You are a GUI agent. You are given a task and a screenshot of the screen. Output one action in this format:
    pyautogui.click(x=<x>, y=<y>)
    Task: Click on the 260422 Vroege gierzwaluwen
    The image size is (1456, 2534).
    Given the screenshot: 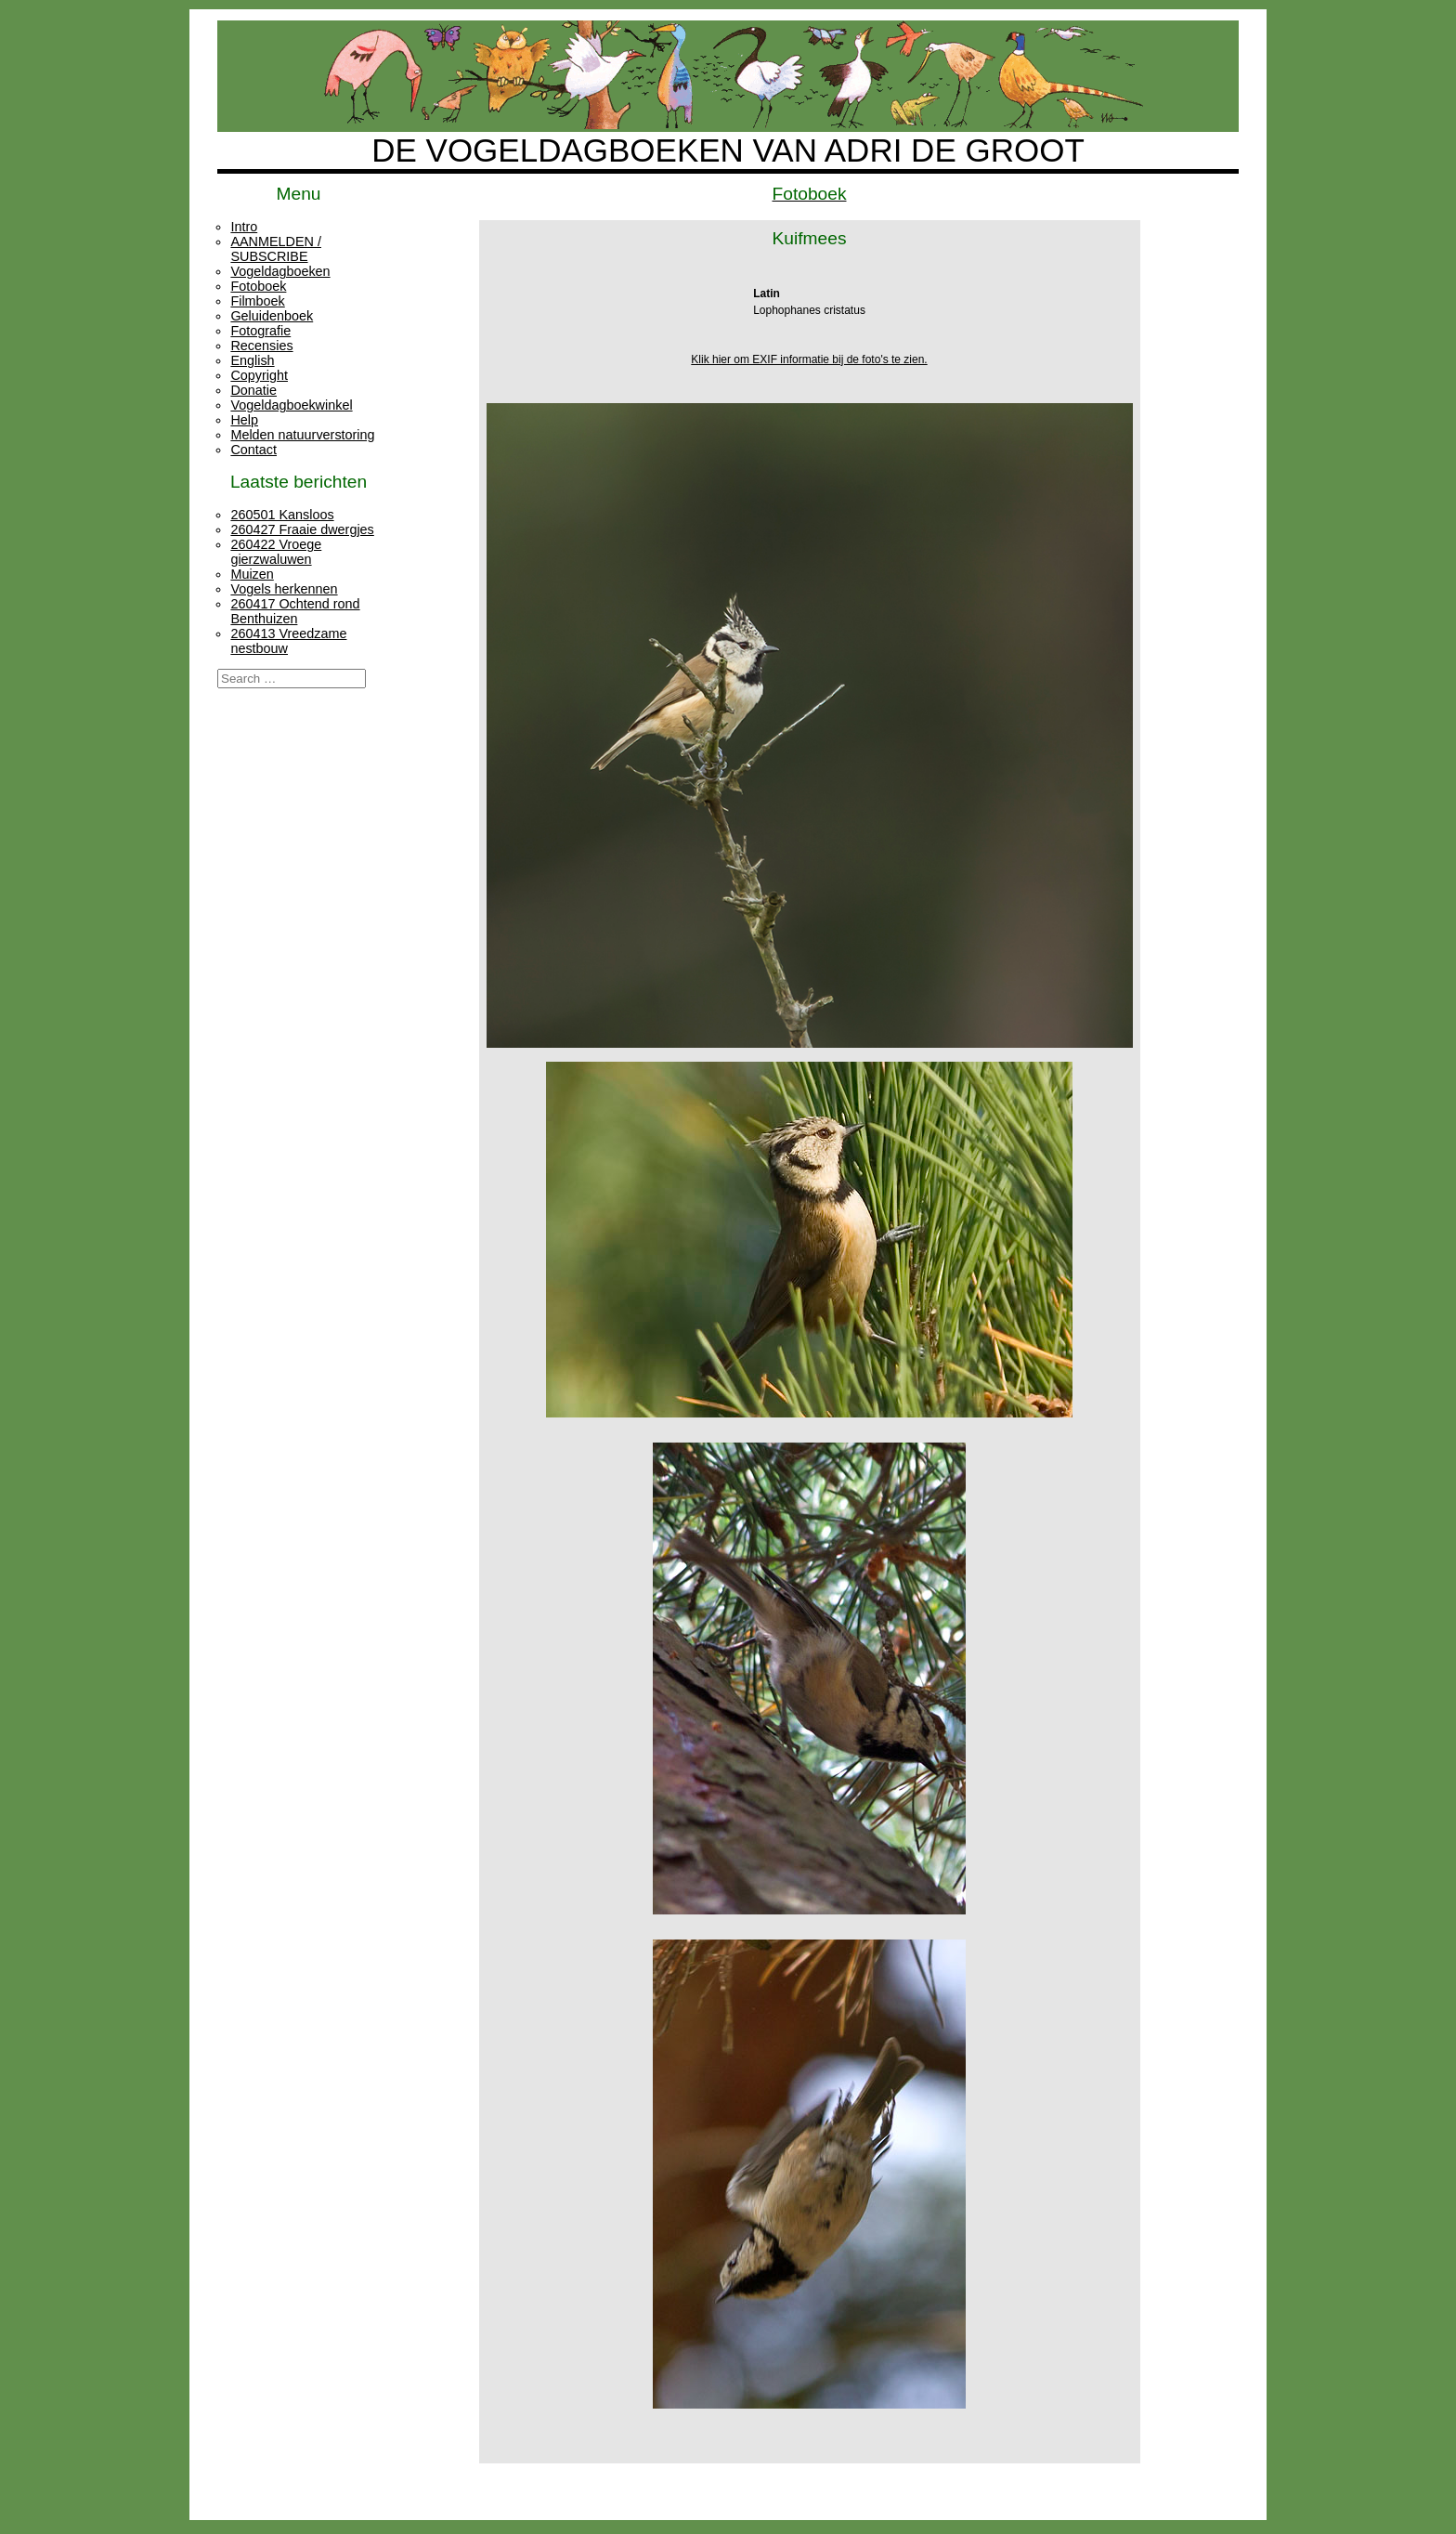 What is the action you would take?
    pyautogui.click(x=275, y=552)
    